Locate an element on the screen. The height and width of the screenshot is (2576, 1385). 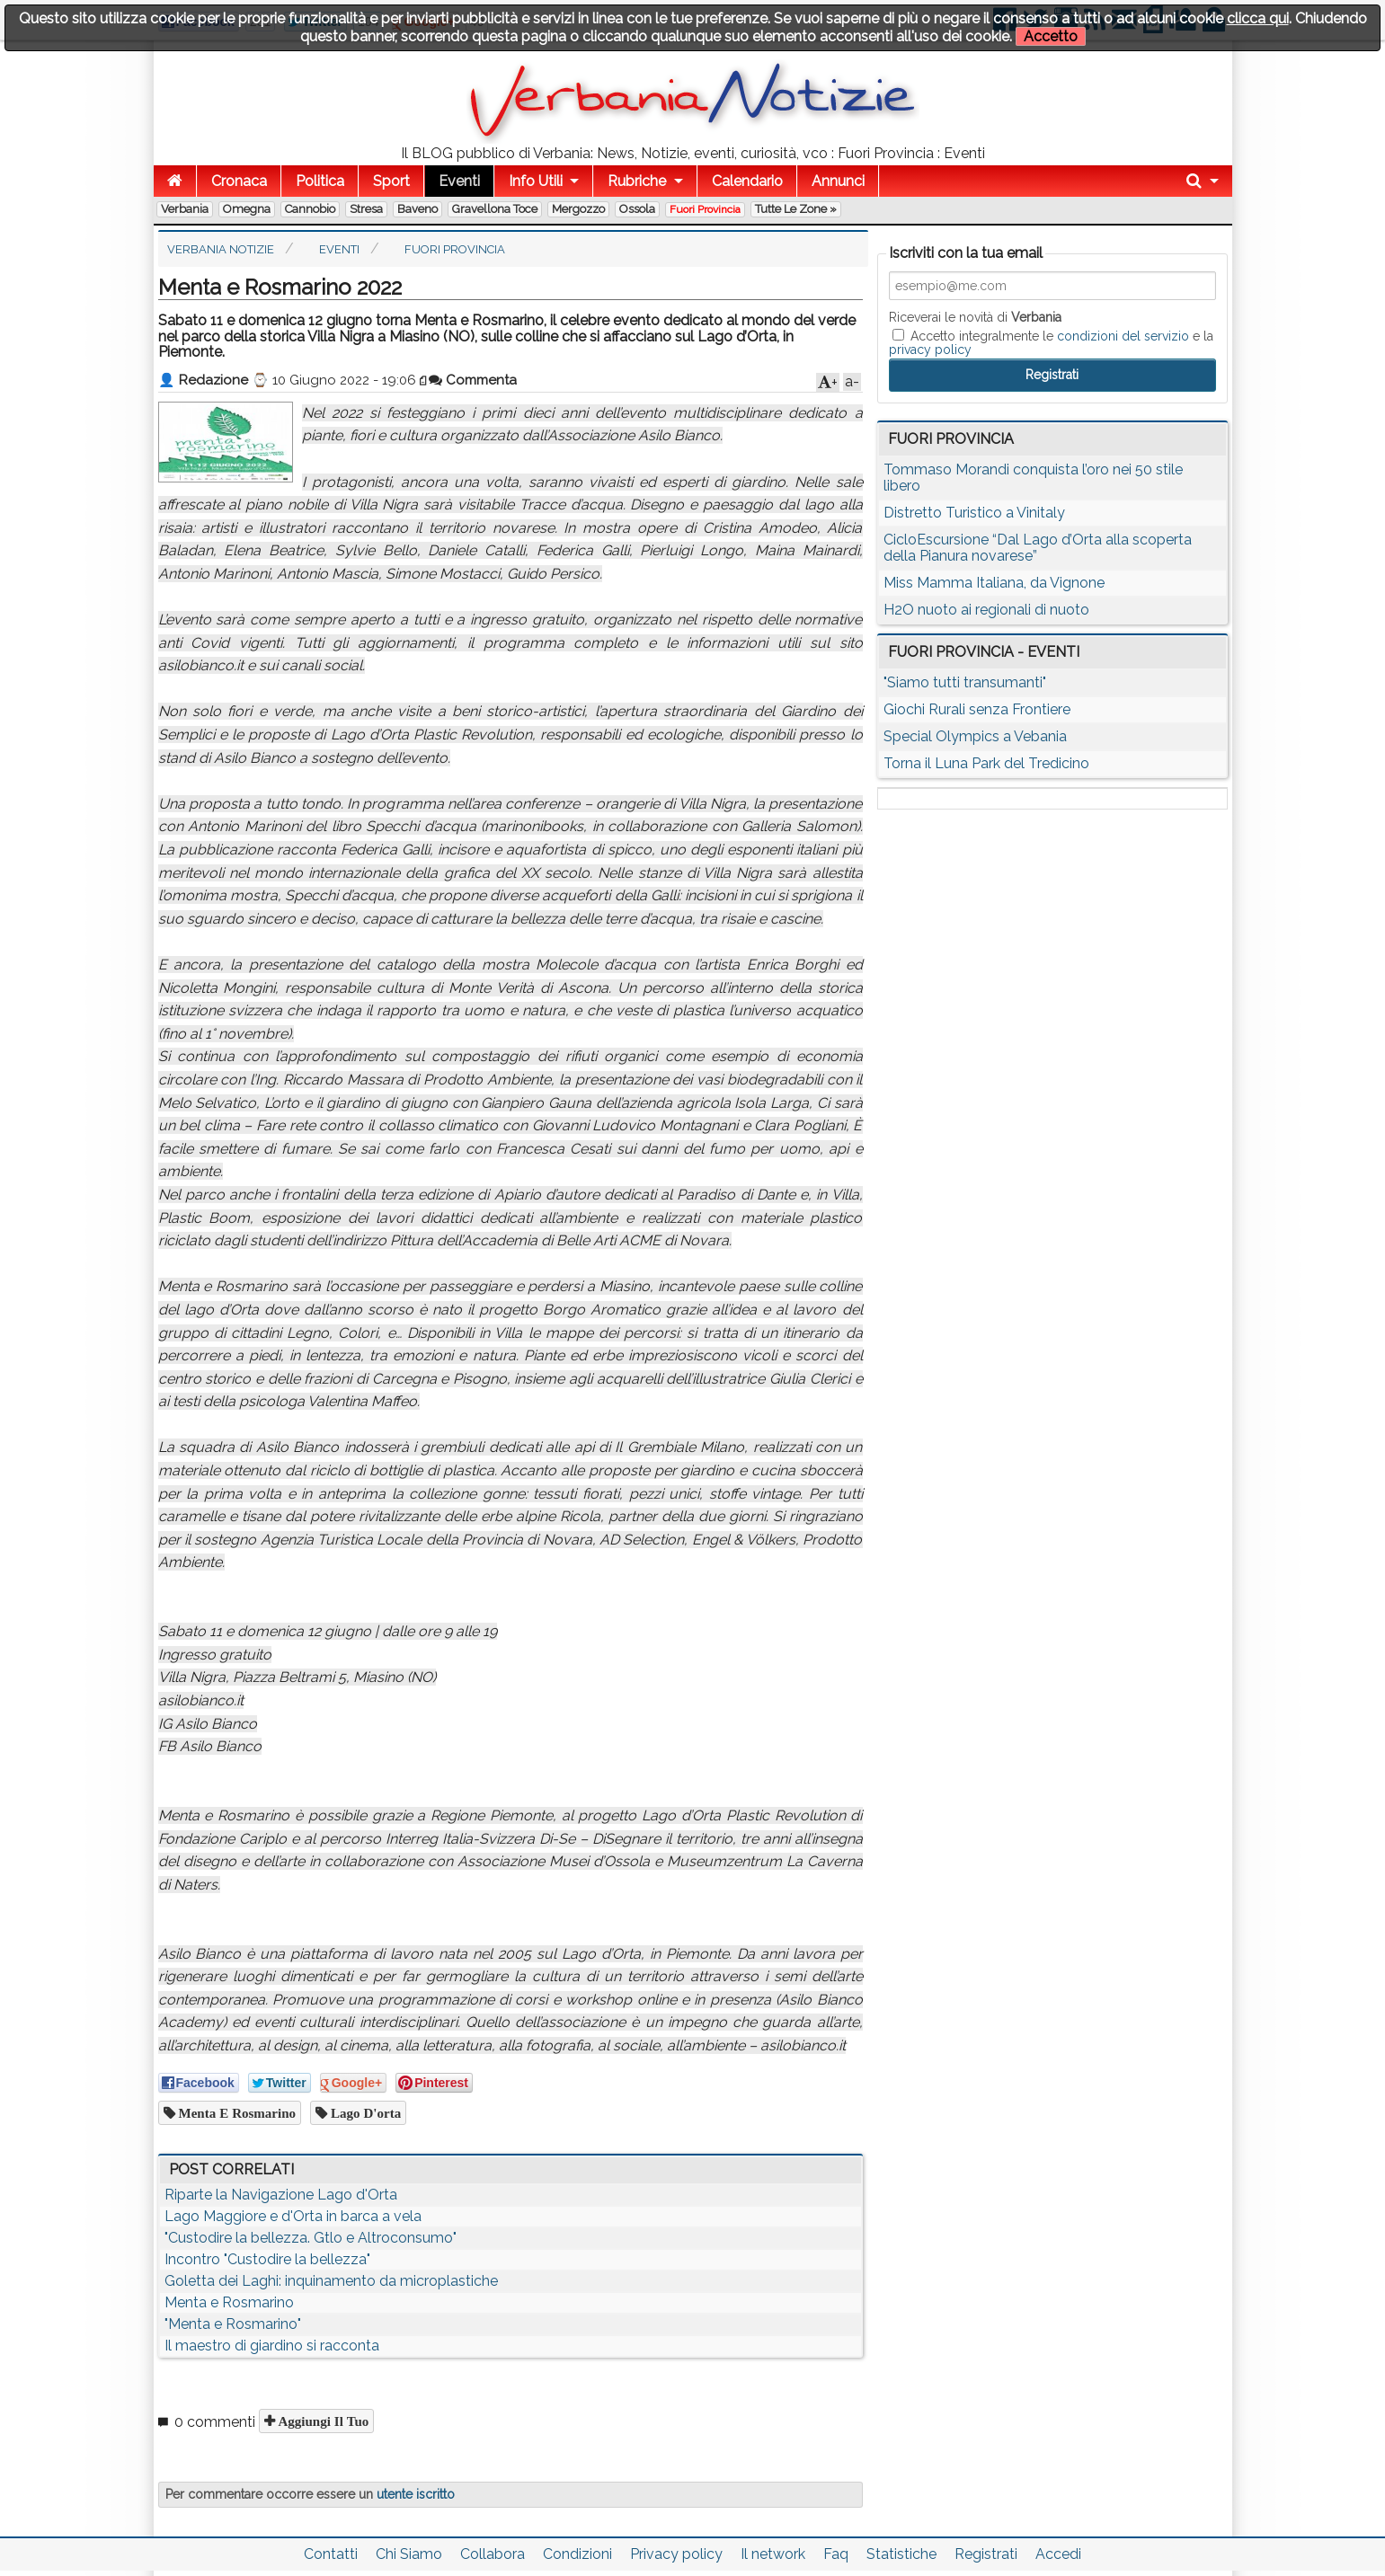
Riceverai le novità di is located at coordinates (975, 317).